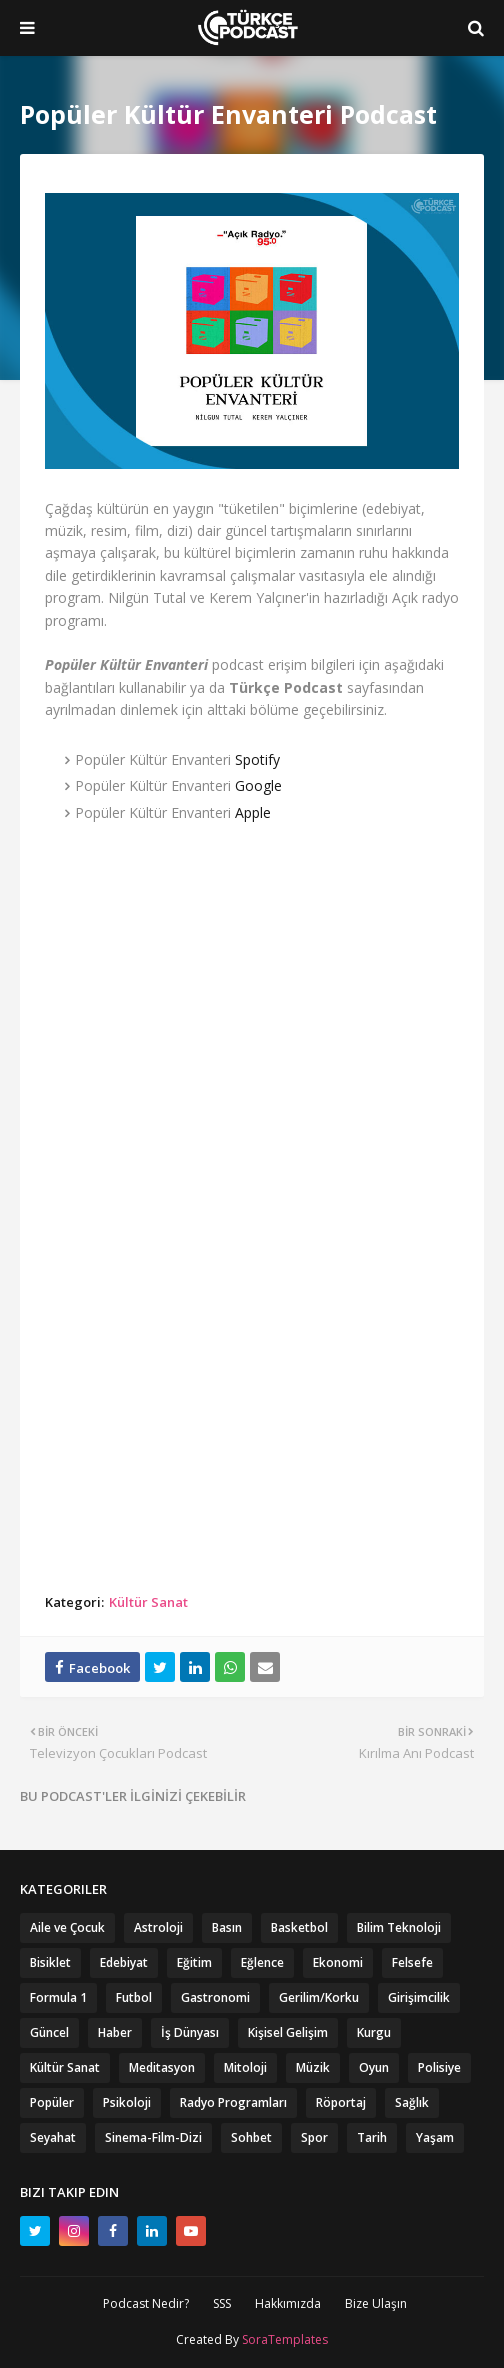 The width and height of the screenshot is (504, 2368). Describe the element at coordinates (52, 2102) in the screenshot. I see `Popüler` at that location.